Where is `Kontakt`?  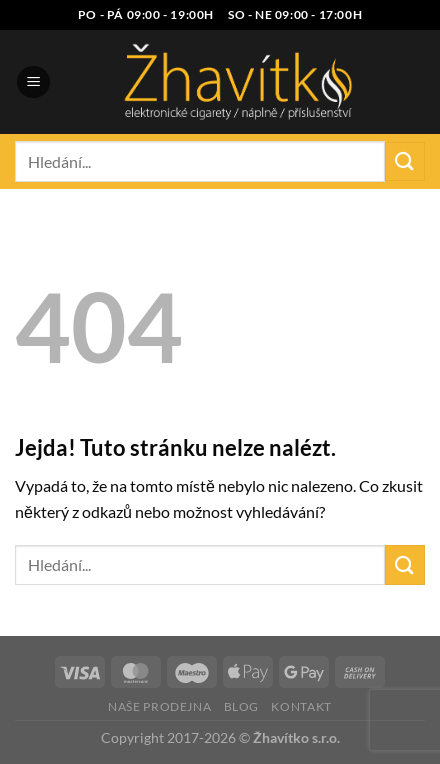
Kontakt is located at coordinates (301, 706).